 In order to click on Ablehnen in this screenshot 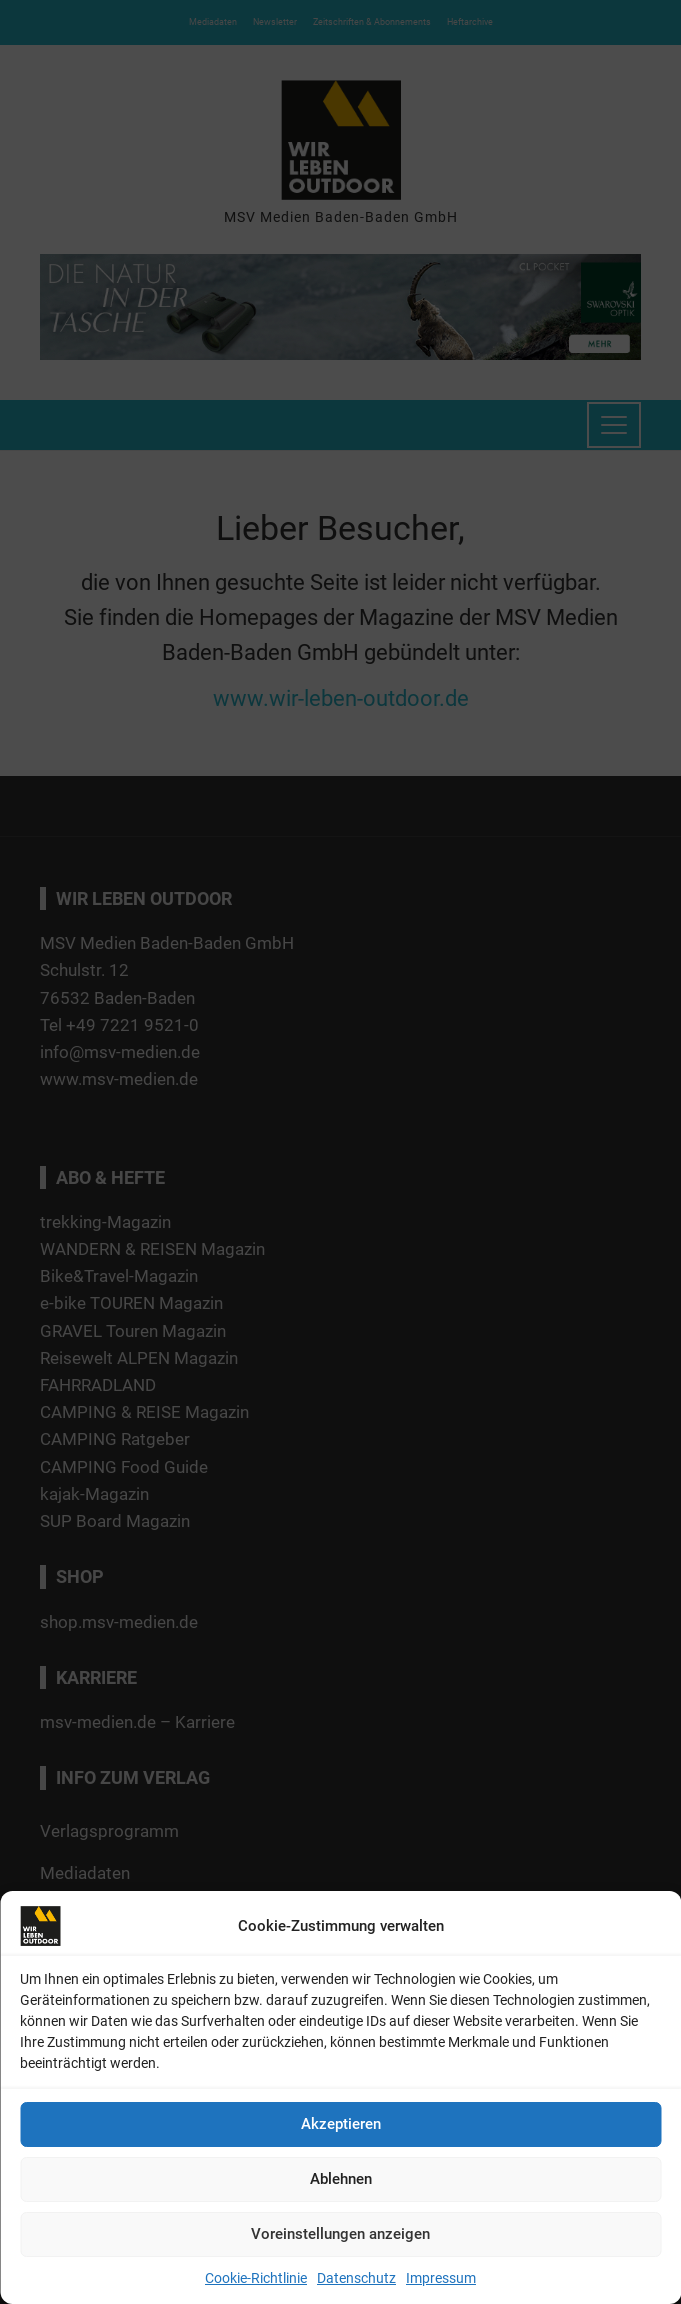, I will do `click(341, 2179)`.